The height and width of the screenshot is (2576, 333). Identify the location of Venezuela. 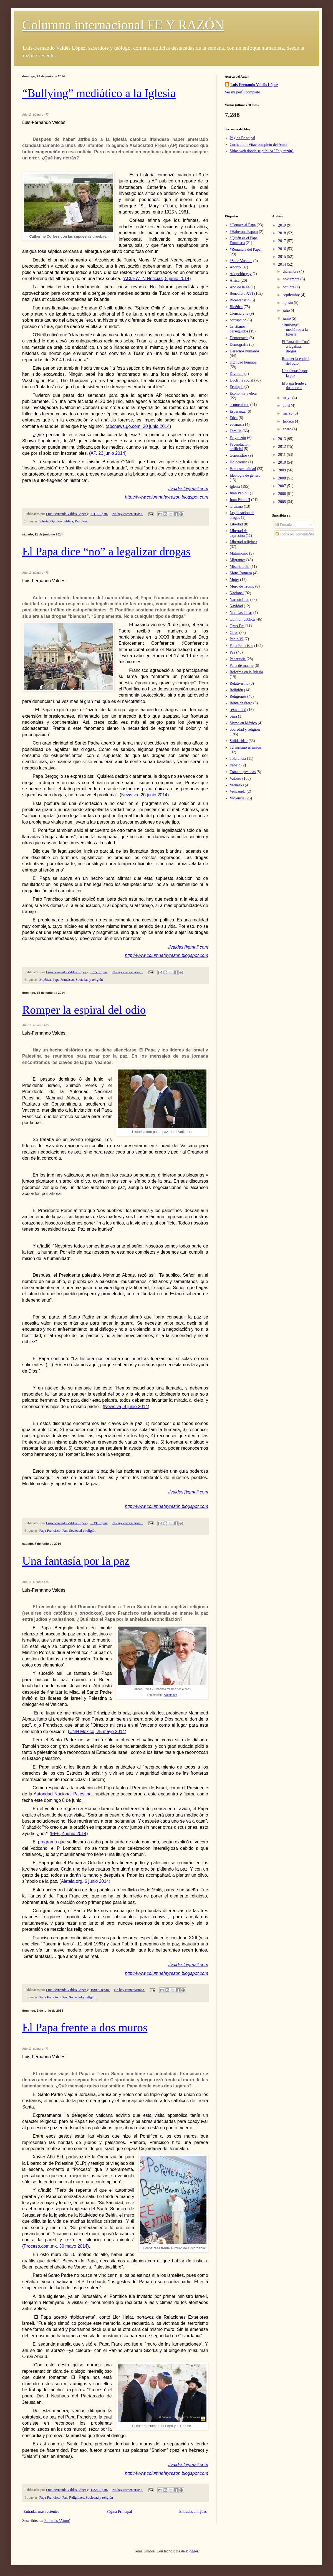
(238, 791).